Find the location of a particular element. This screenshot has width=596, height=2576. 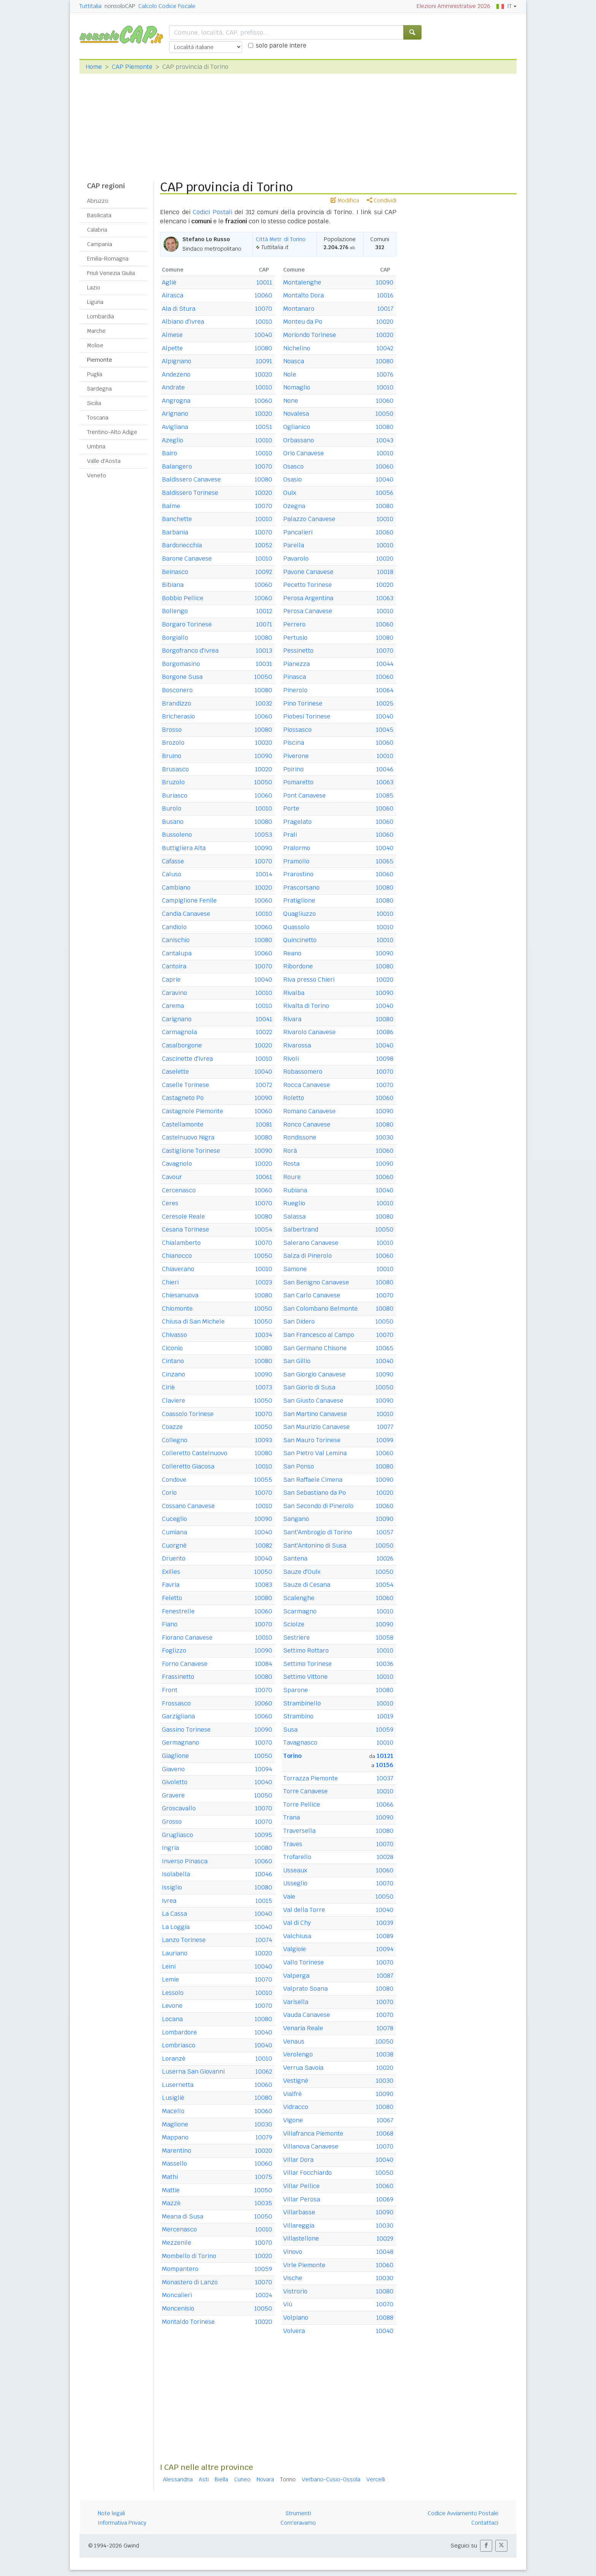

10023 is located at coordinates (263, 1282).